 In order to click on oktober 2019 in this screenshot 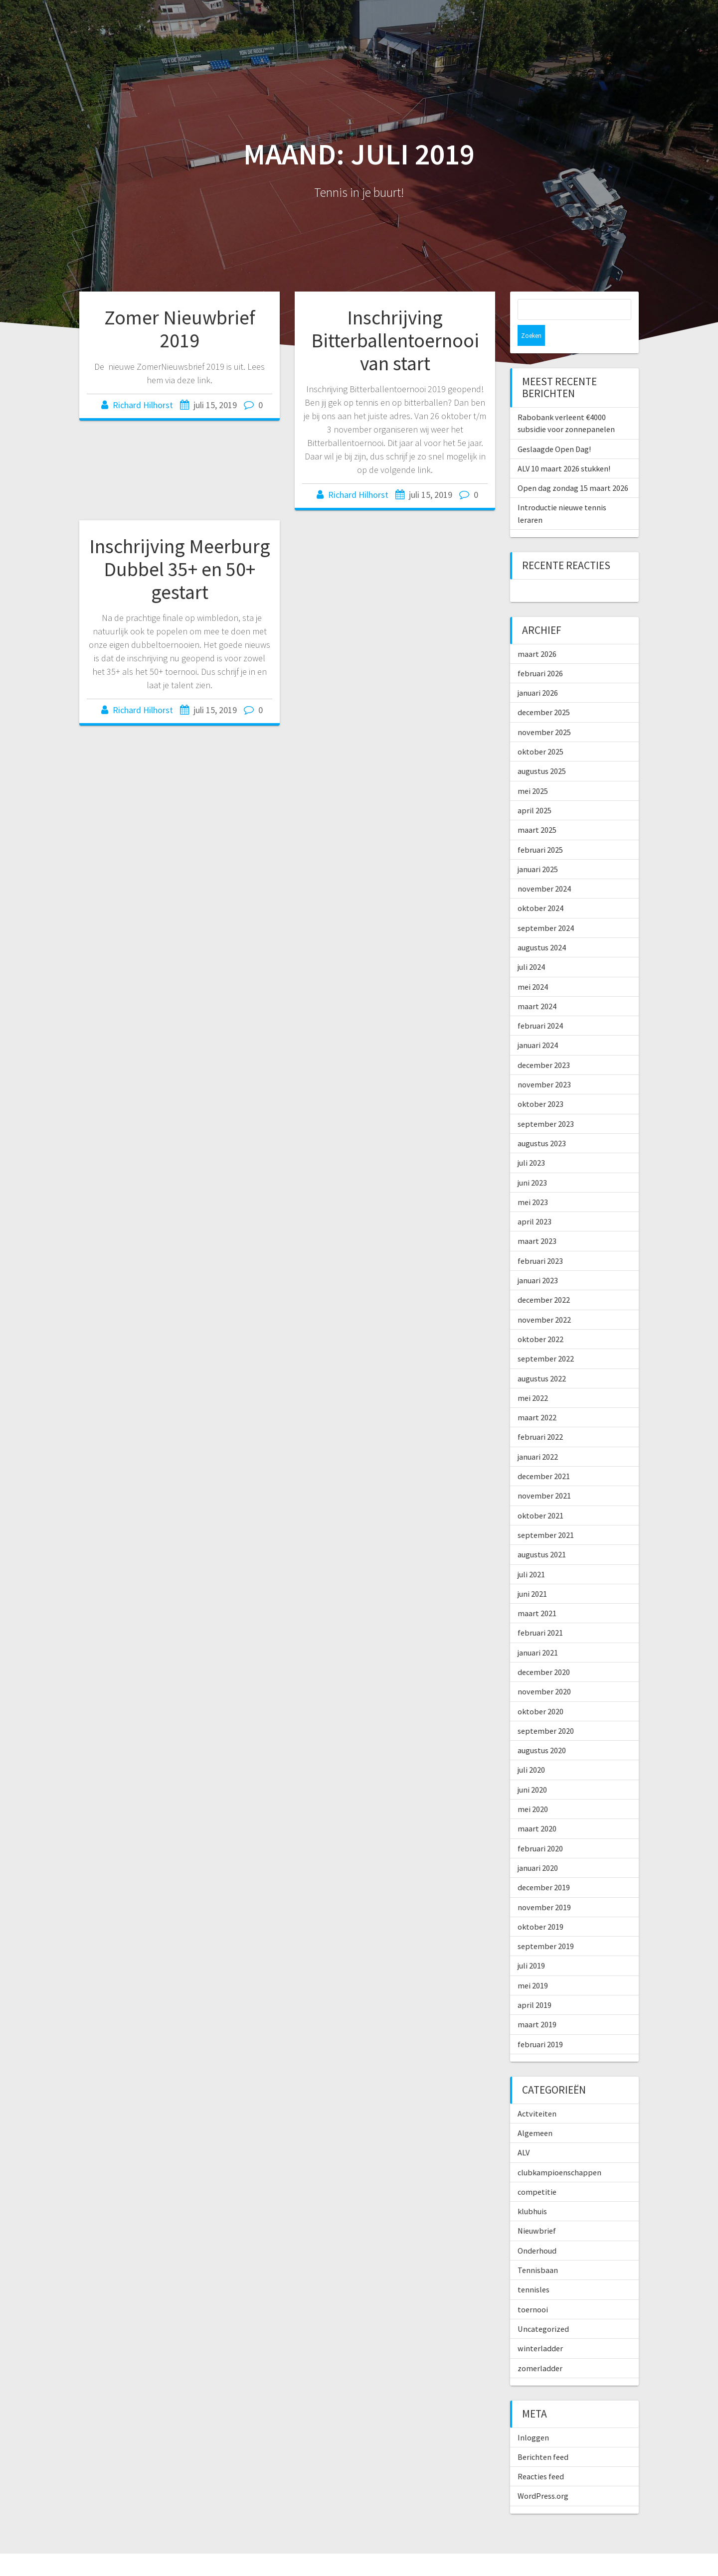, I will do `click(540, 1906)`.